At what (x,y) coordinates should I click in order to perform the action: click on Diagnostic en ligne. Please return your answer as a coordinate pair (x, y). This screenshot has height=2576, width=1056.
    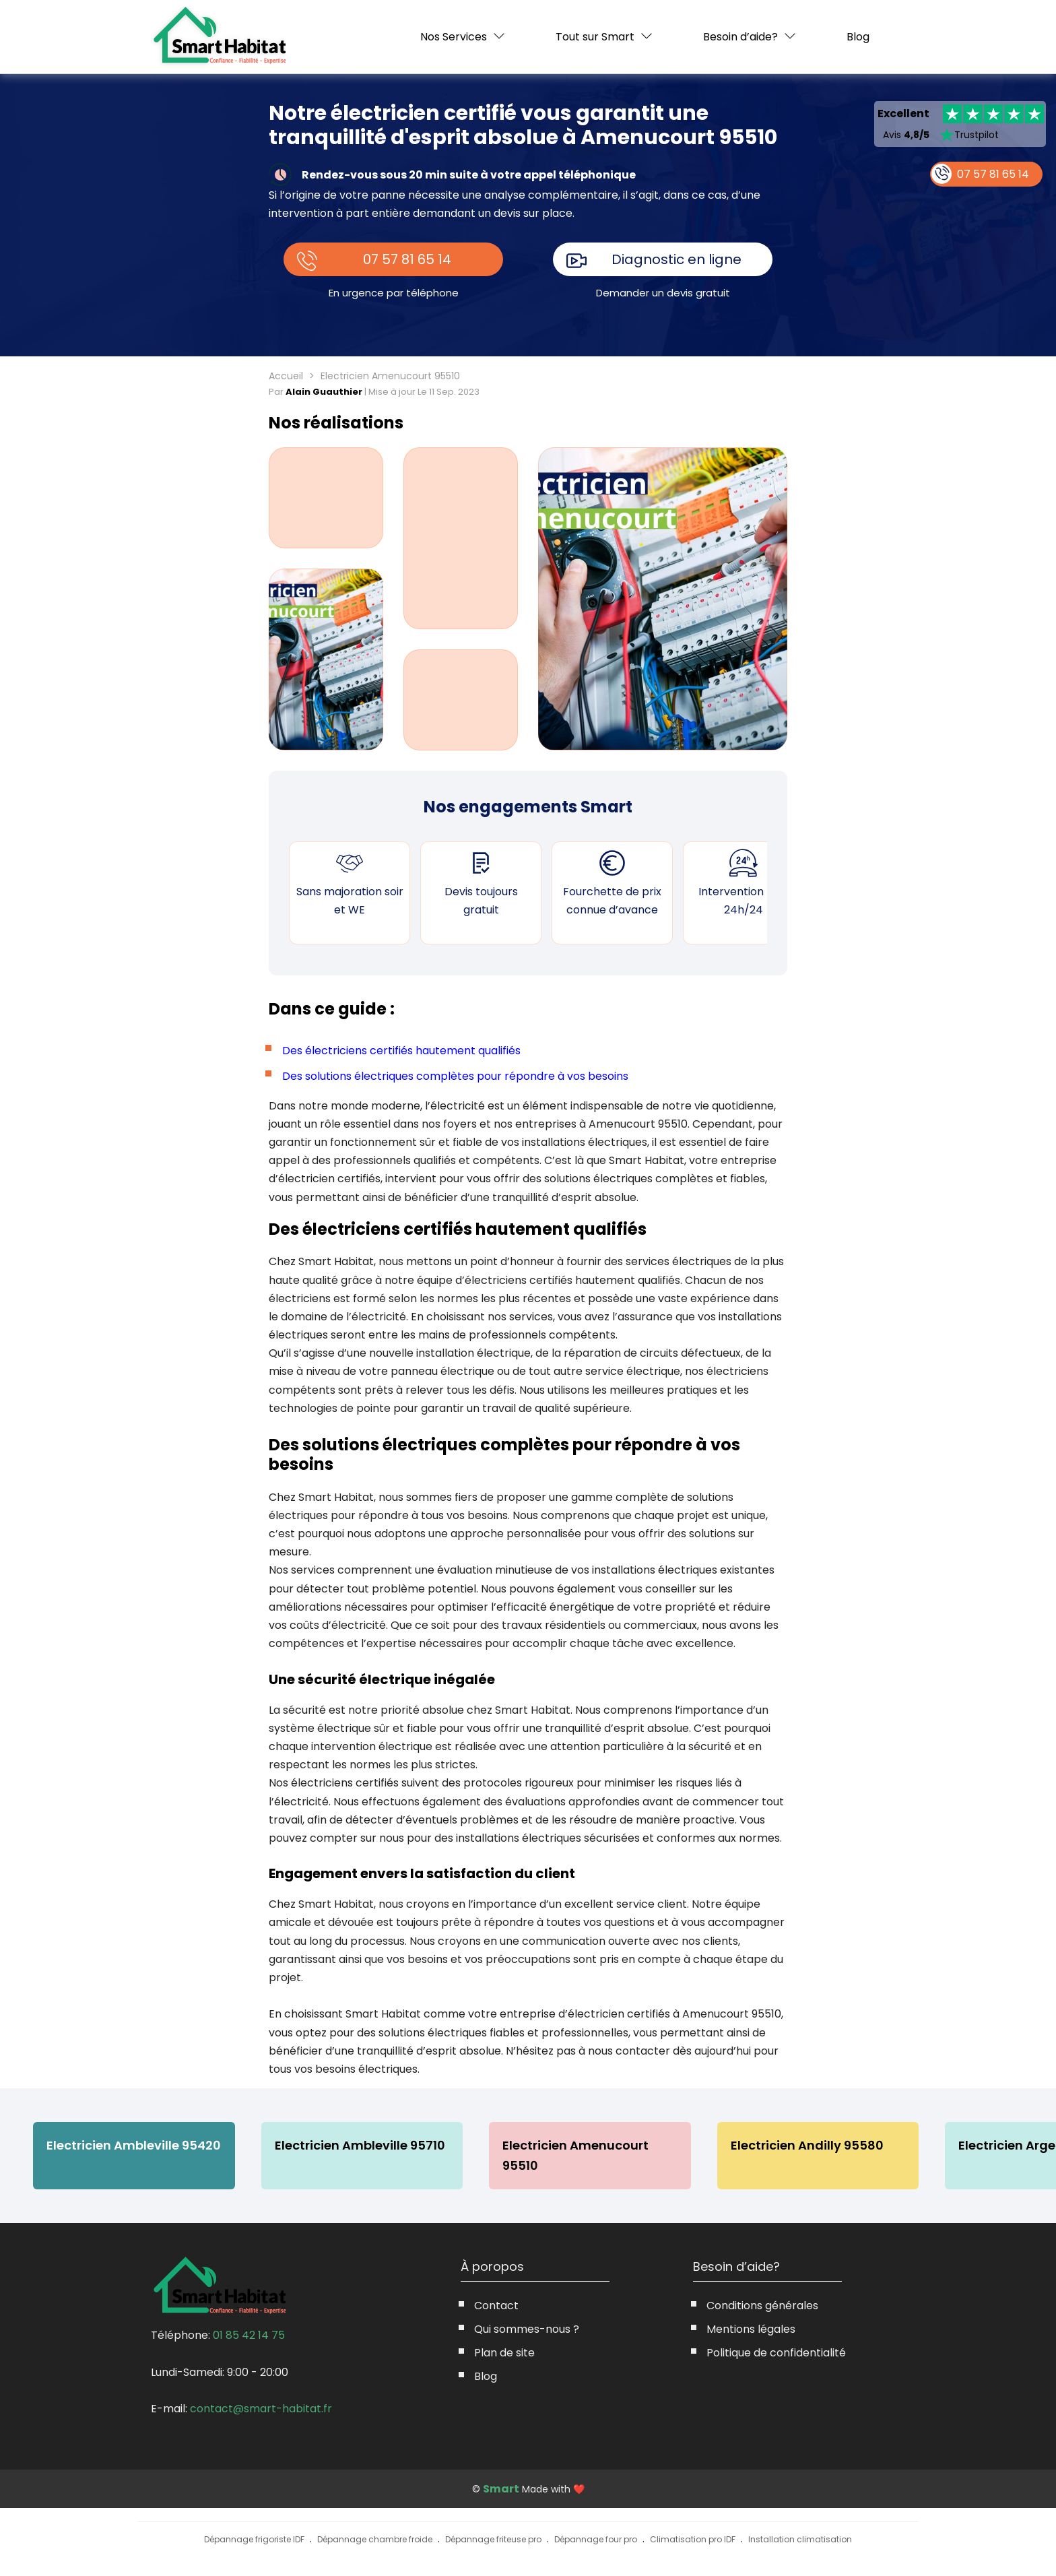
    Looking at the image, I should click on (677, 259).